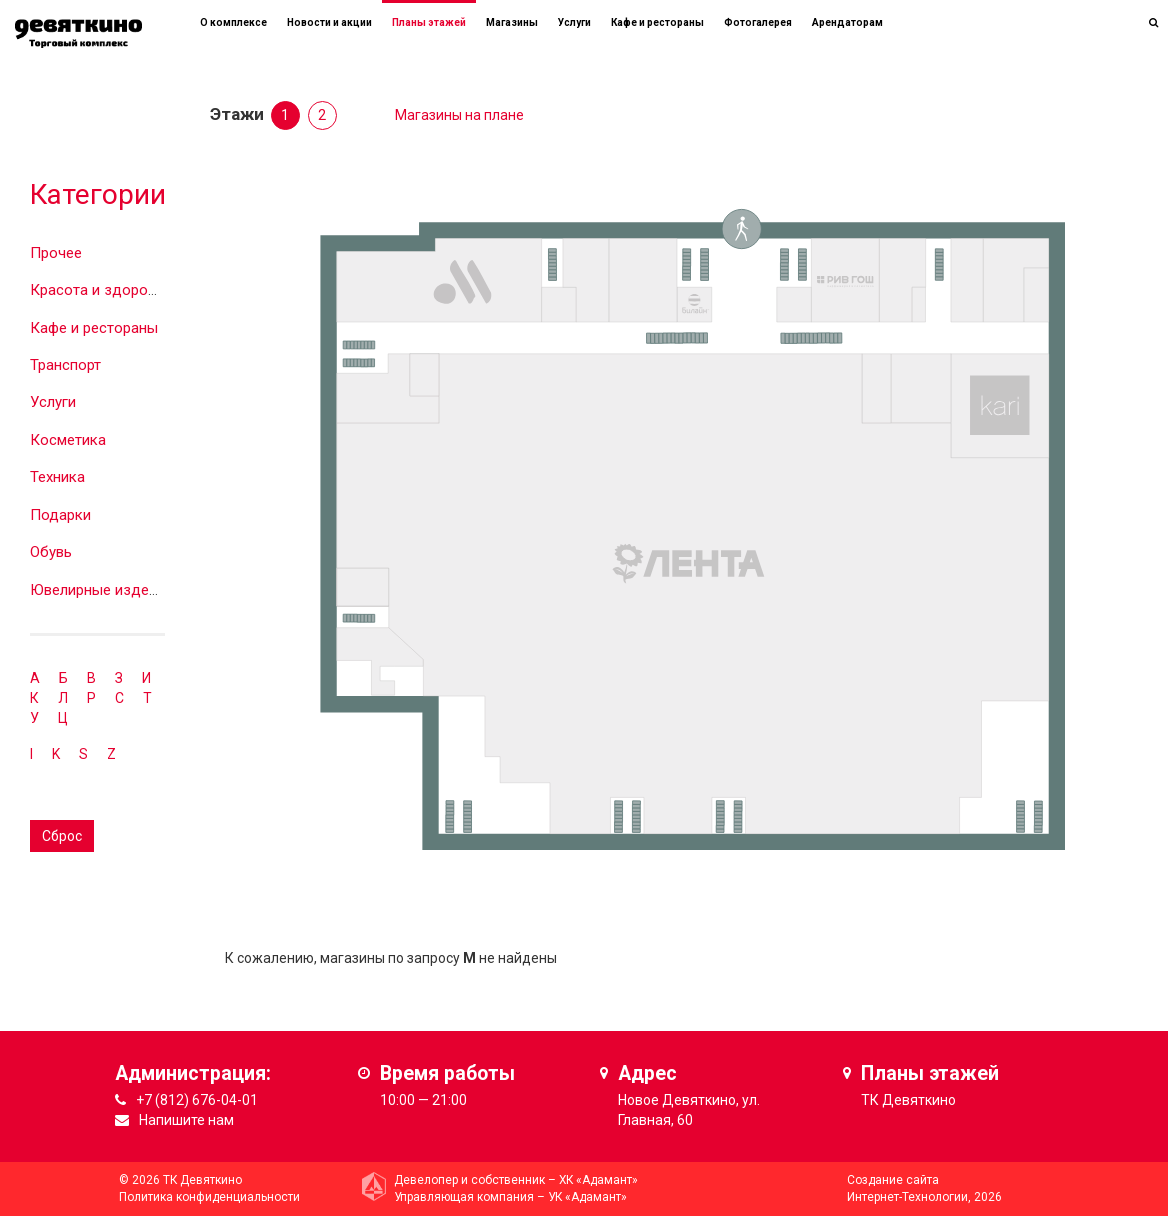 This screenshot has width=1168, height=1216. What do you see at coordinates (53, 402) in the screenshot?
I see `Услуги` at bounding box center [53, 402].